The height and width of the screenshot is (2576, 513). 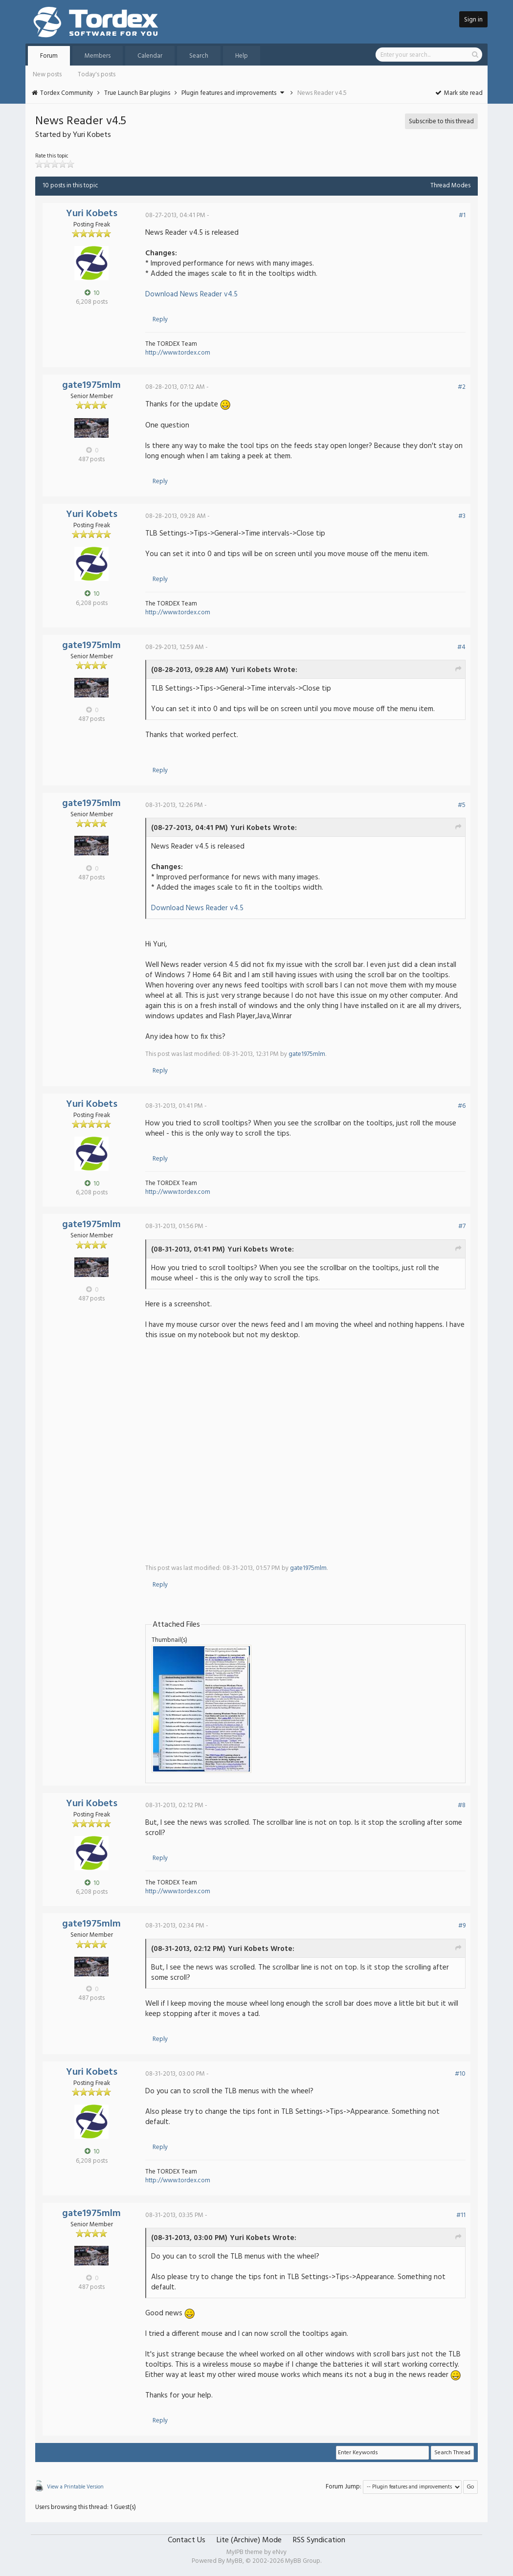 I want to click on True Launch Bar plugins, so click(x=137, y=93).